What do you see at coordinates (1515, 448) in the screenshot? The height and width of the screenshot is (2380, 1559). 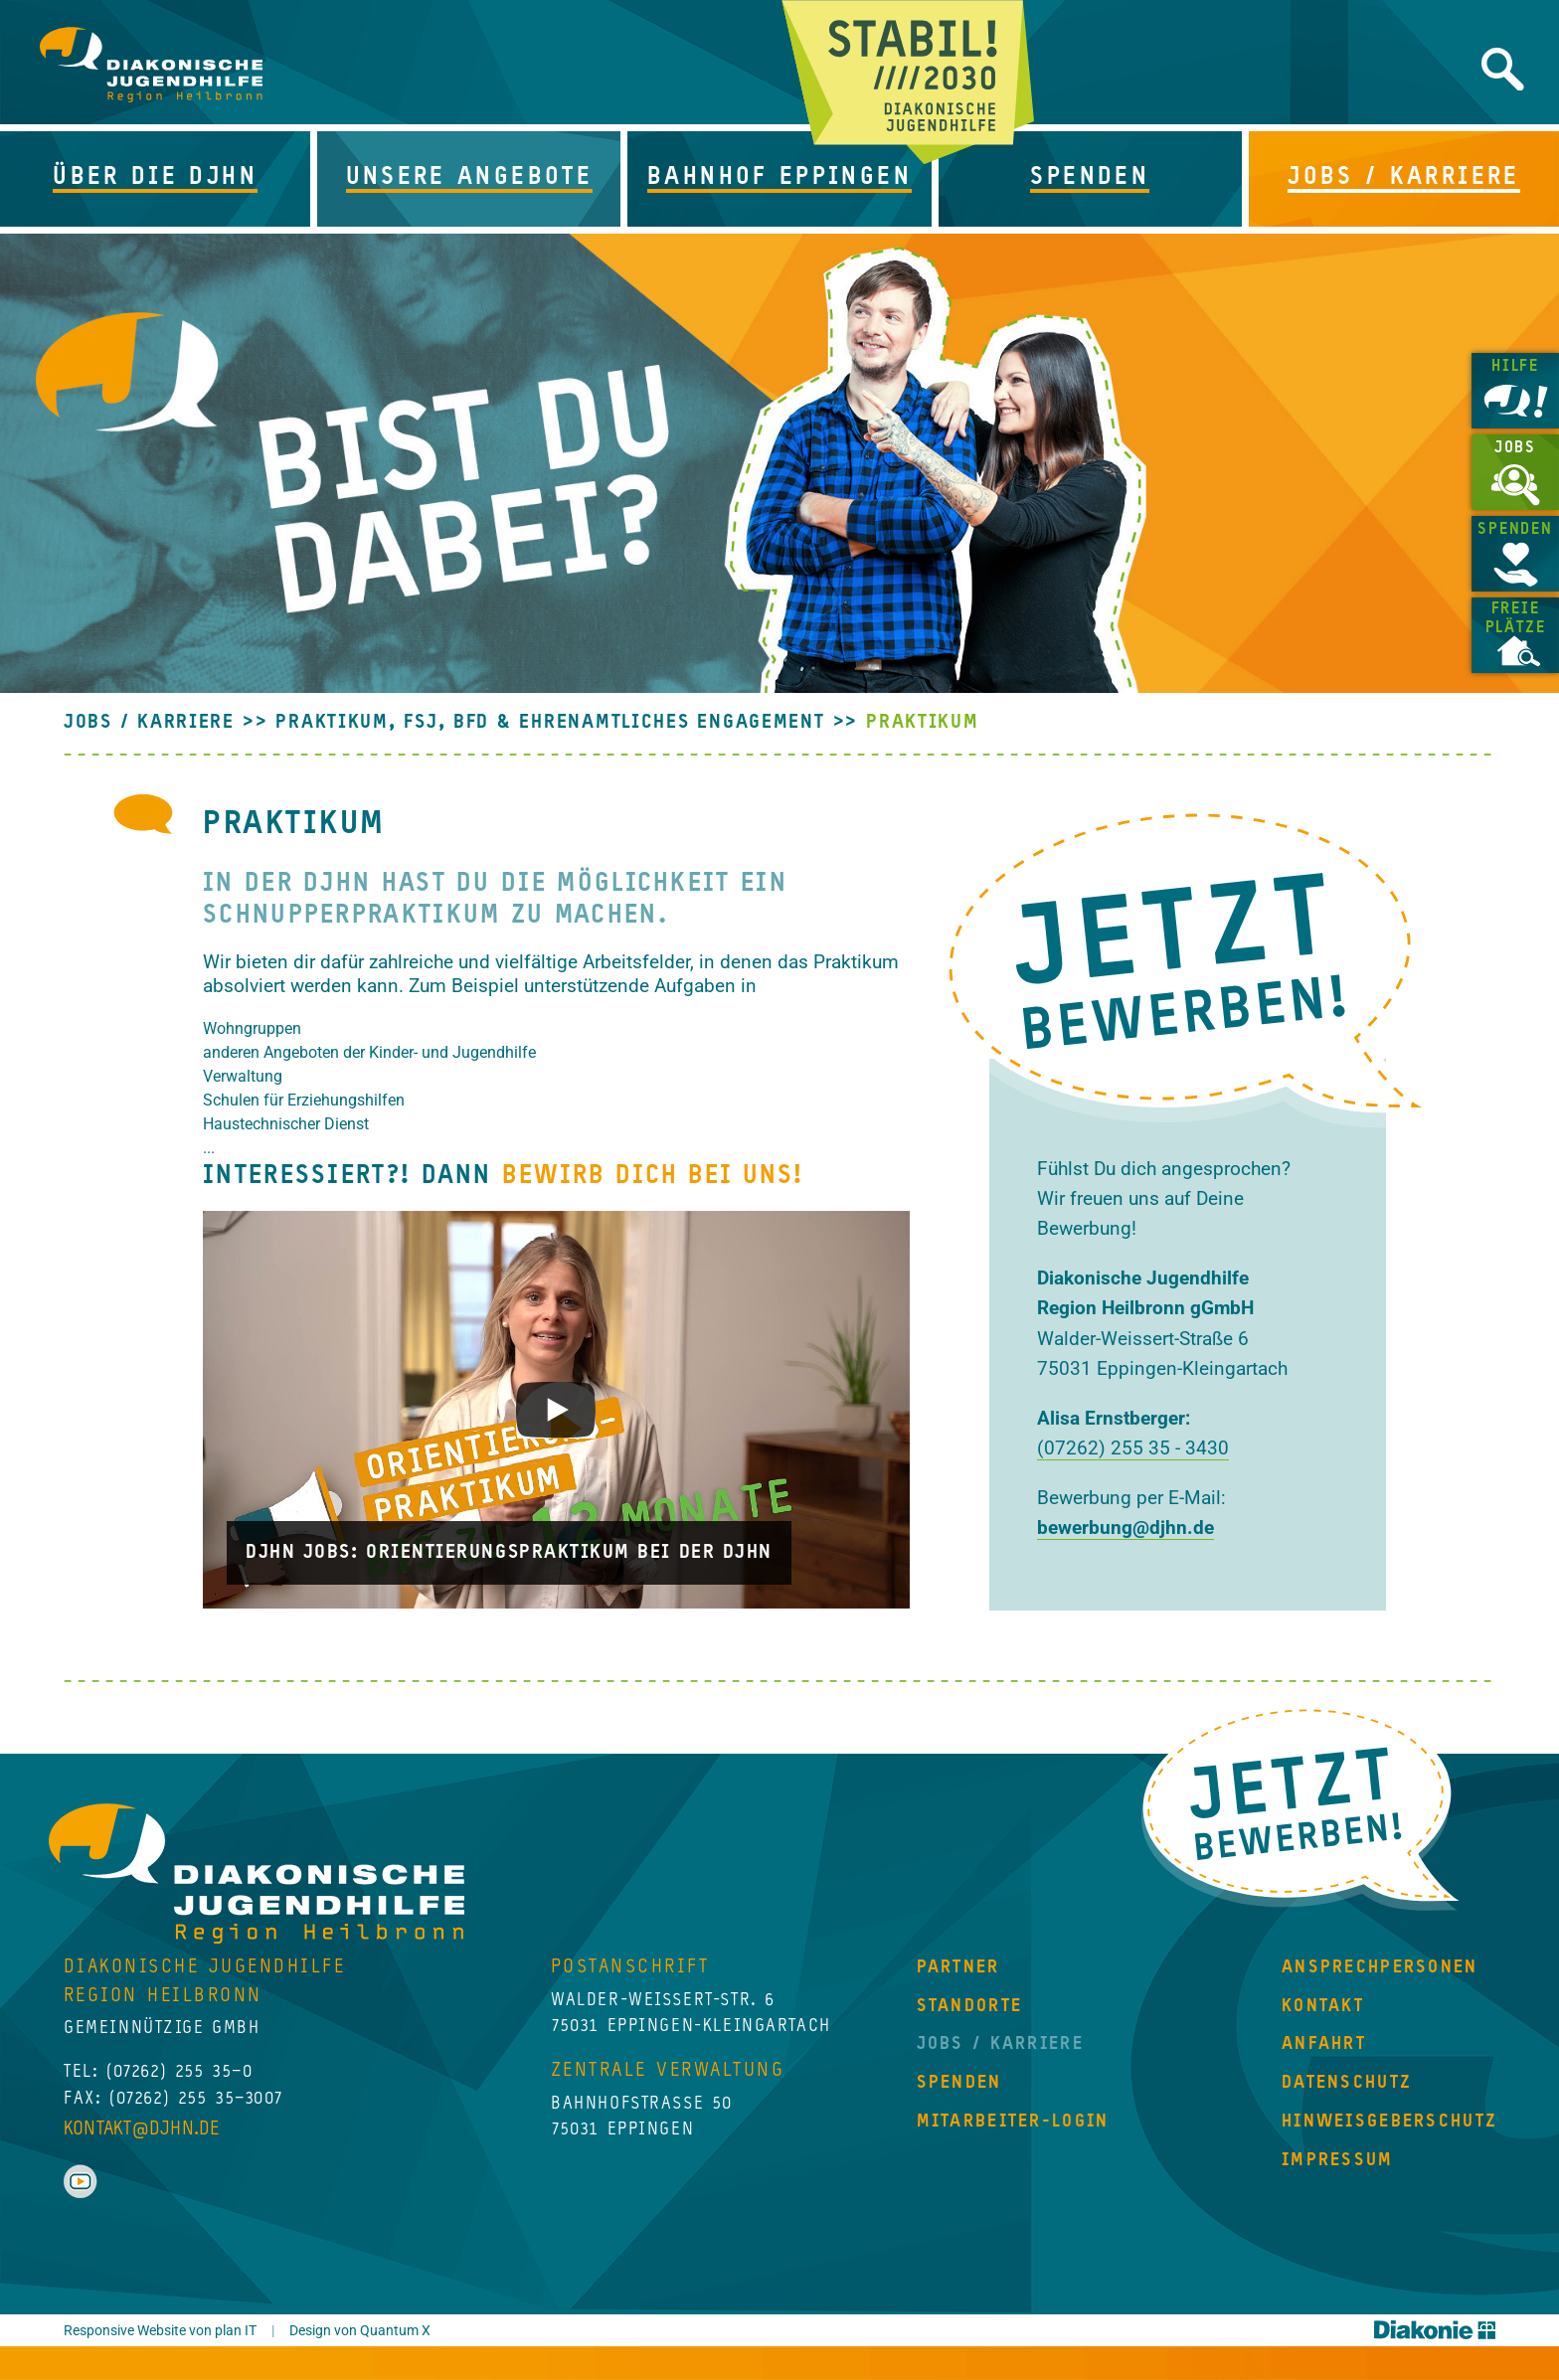 I see `Jobs` at bounding box center [1515, 448].